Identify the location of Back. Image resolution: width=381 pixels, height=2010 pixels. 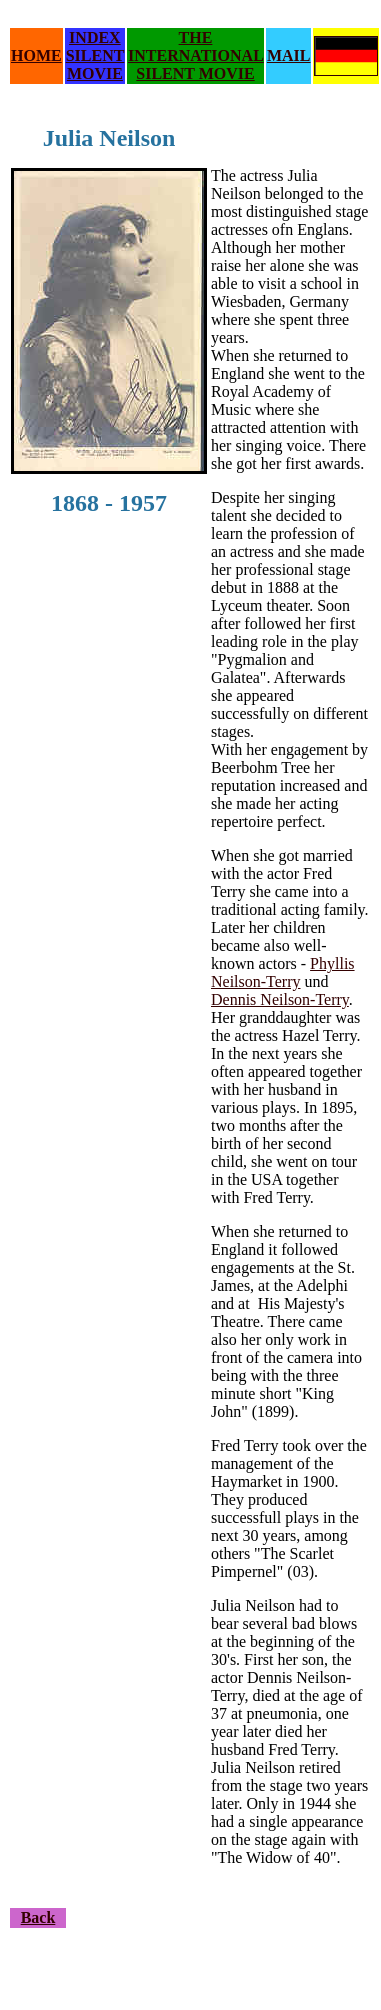
(38, 1917).